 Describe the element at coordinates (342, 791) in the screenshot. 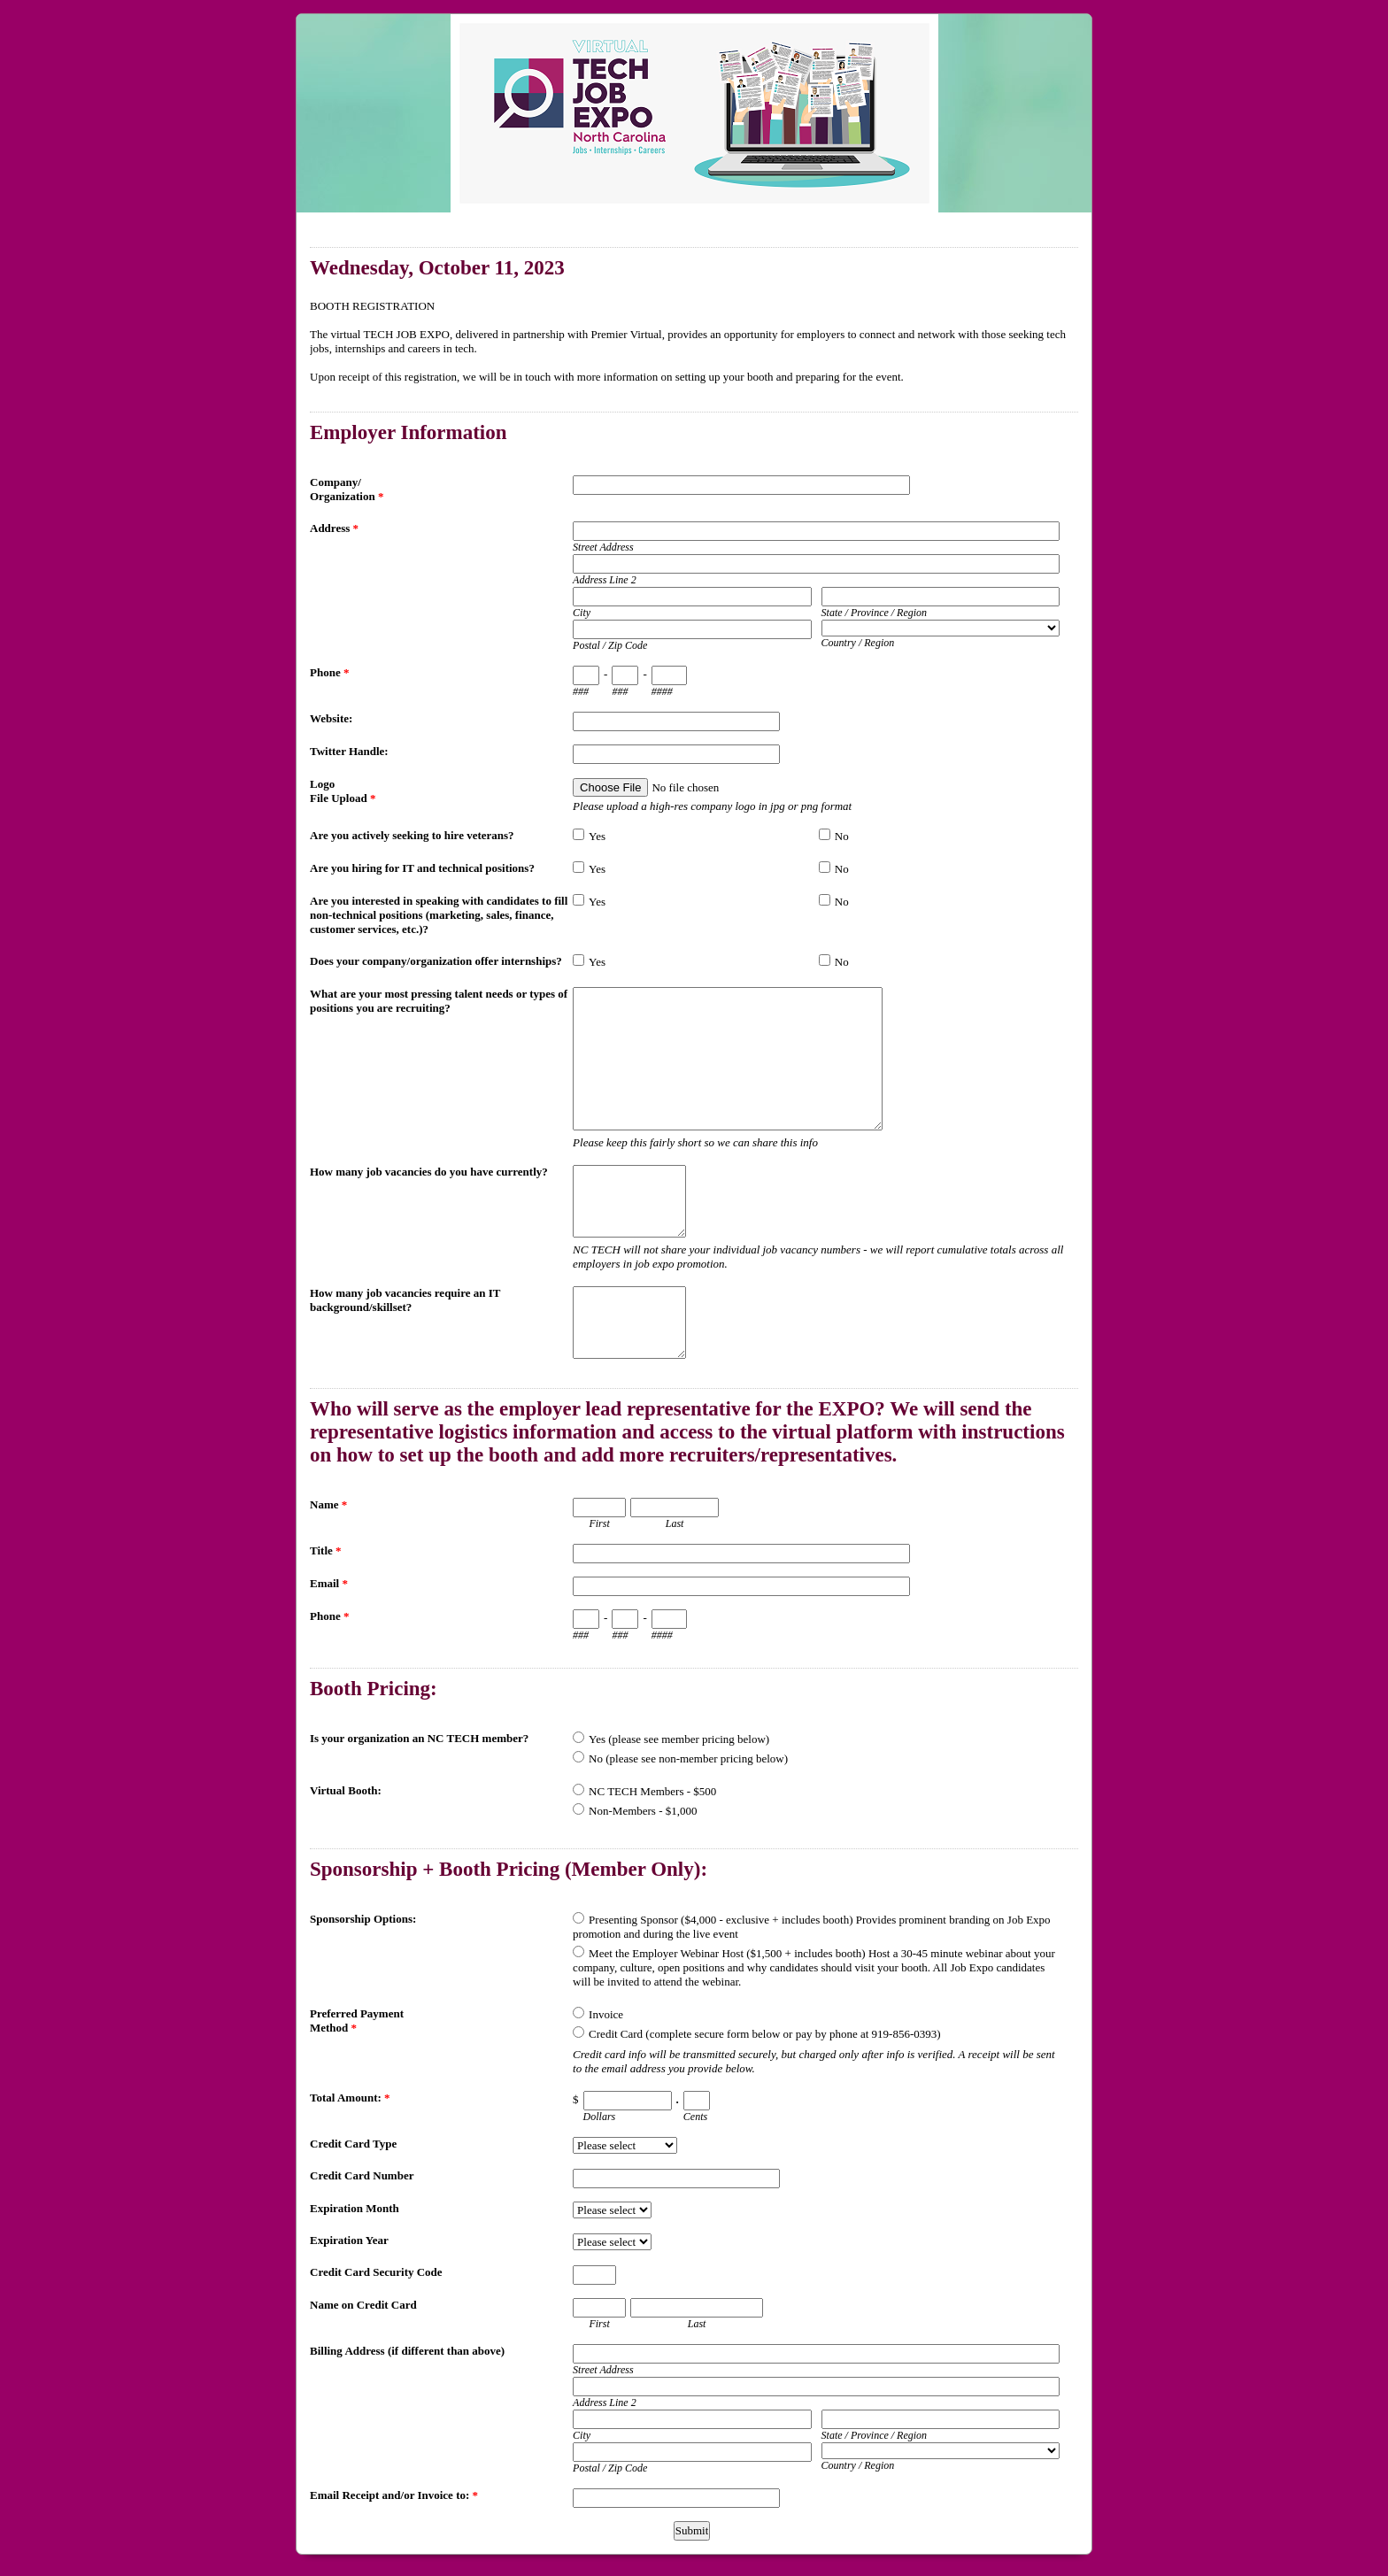

I see `Logo File Upload` at that location.